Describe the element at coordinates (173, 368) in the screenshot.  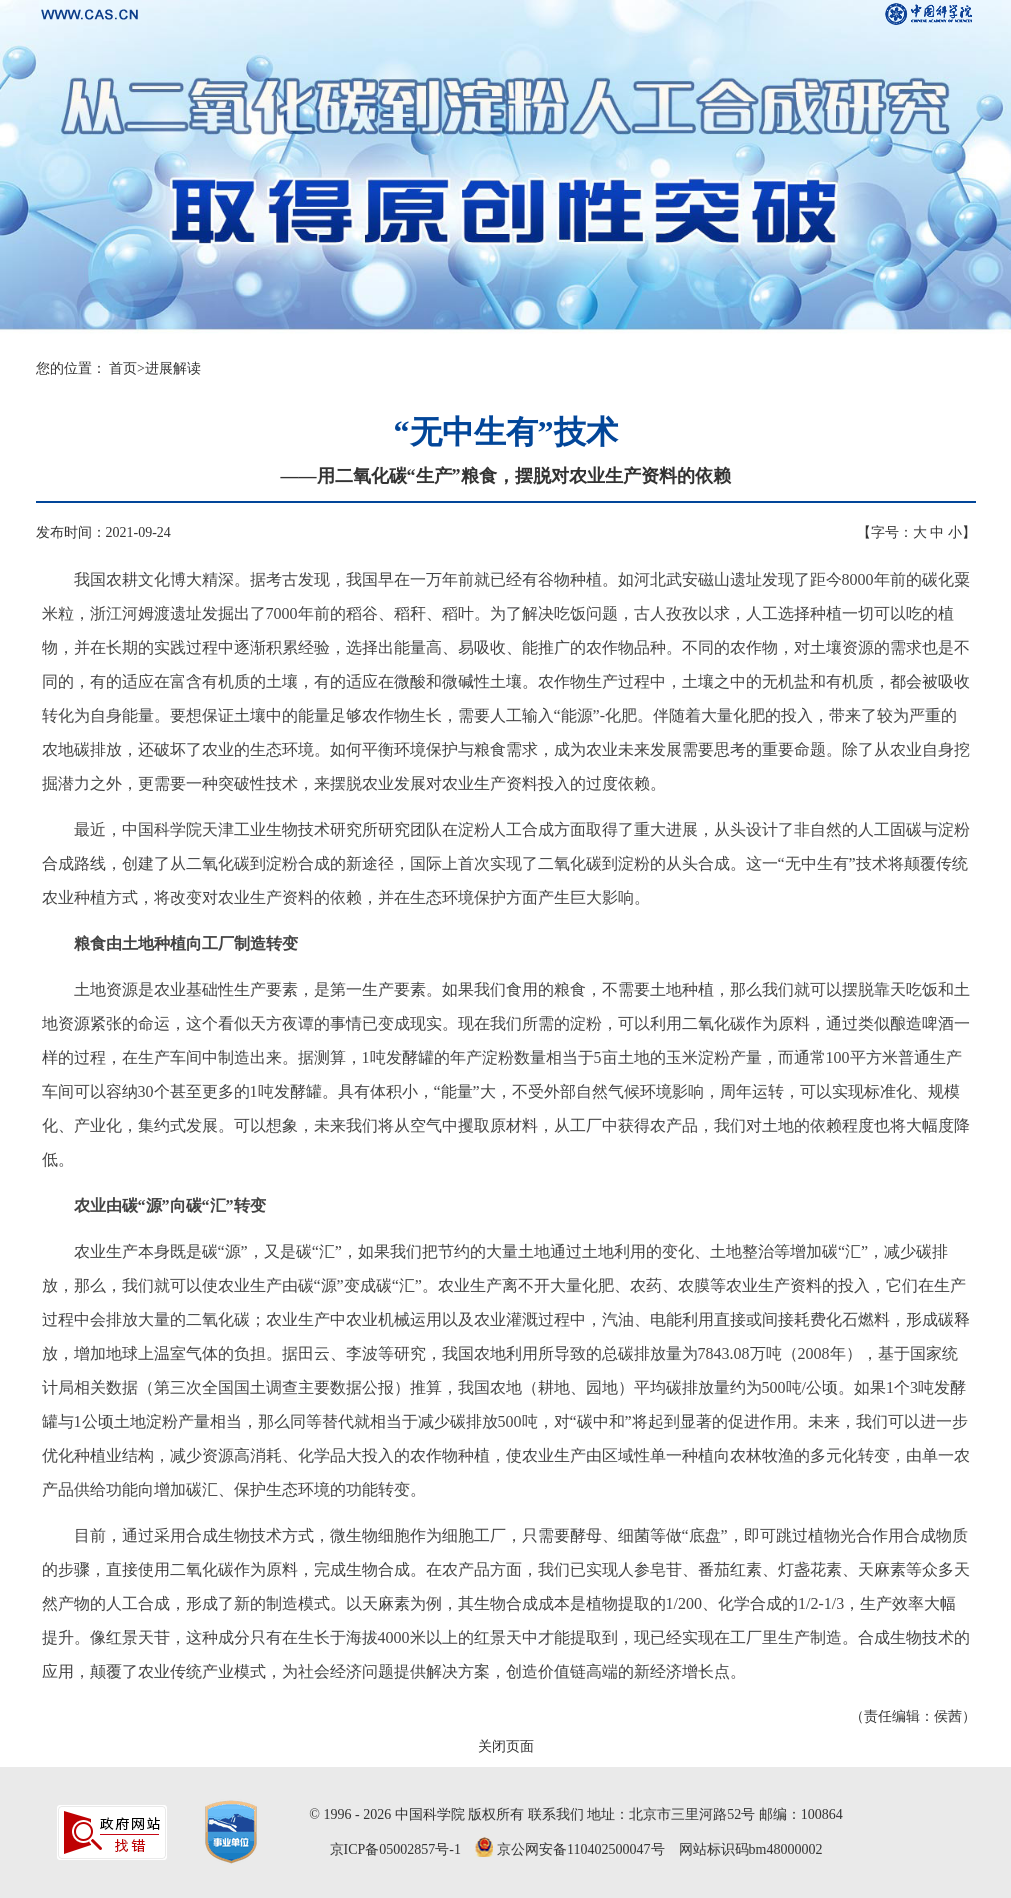
I see `进展解读` at that location.